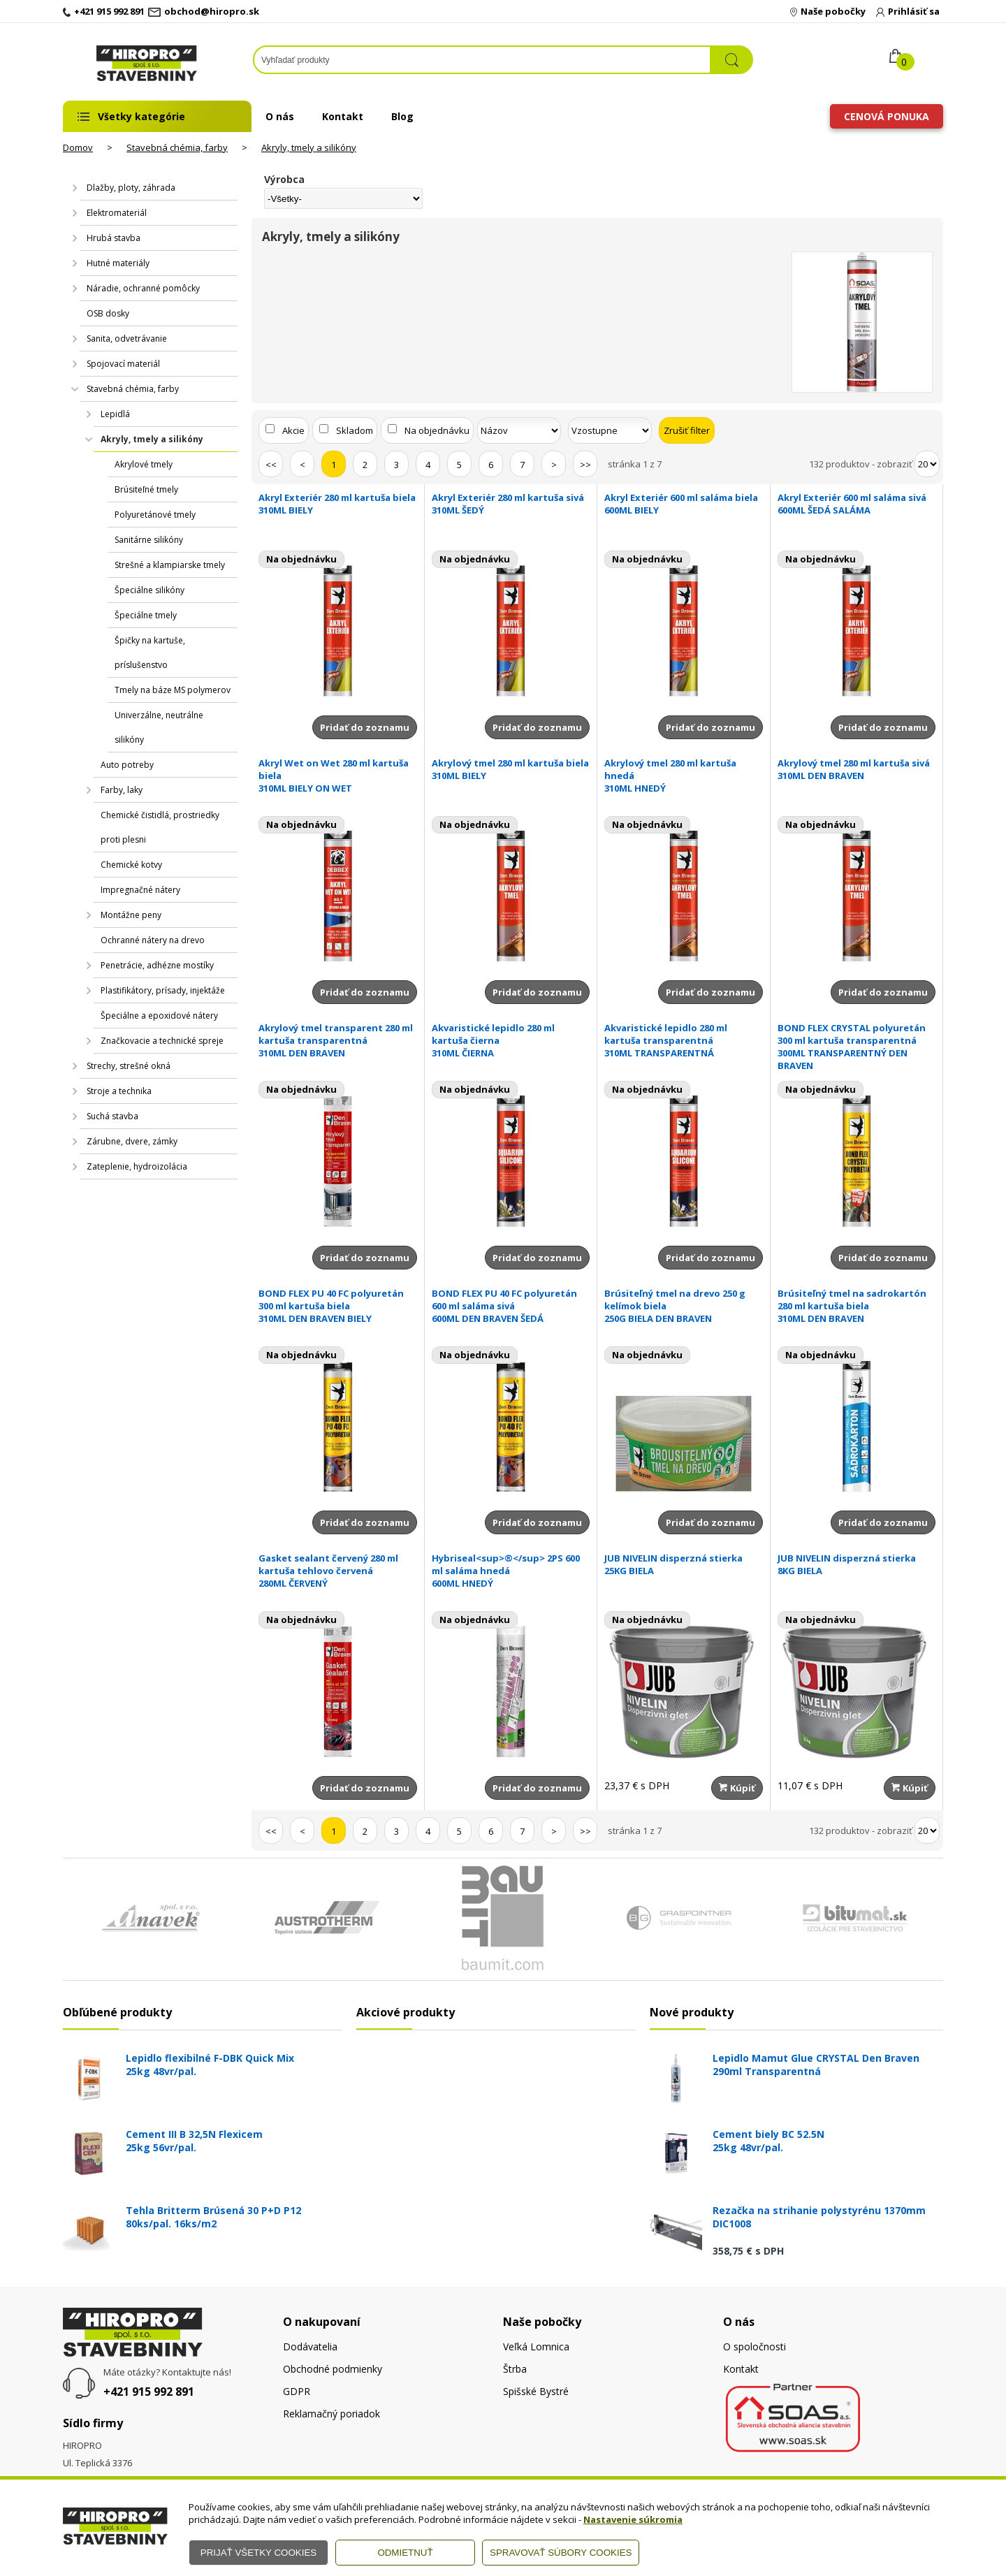 The height and width of the screenshot is (2576, 1006). Describe the element at coordinates (436, 430) in the screenshot. I see `Na objednávku` at that location.